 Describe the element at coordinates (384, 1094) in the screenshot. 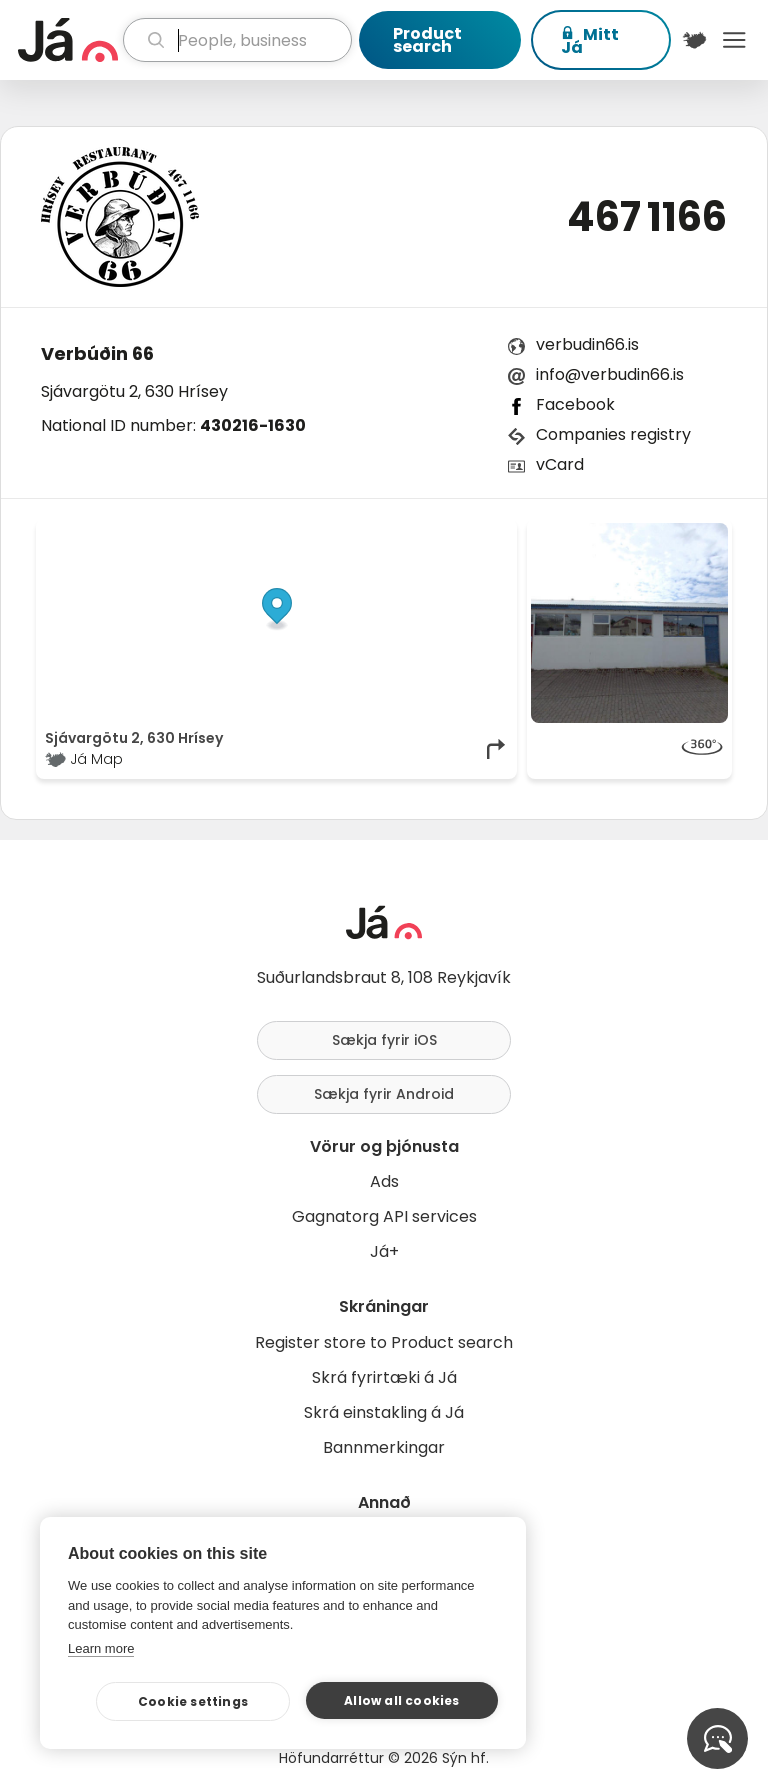

I see `Sækja fyrir Android` at that location.